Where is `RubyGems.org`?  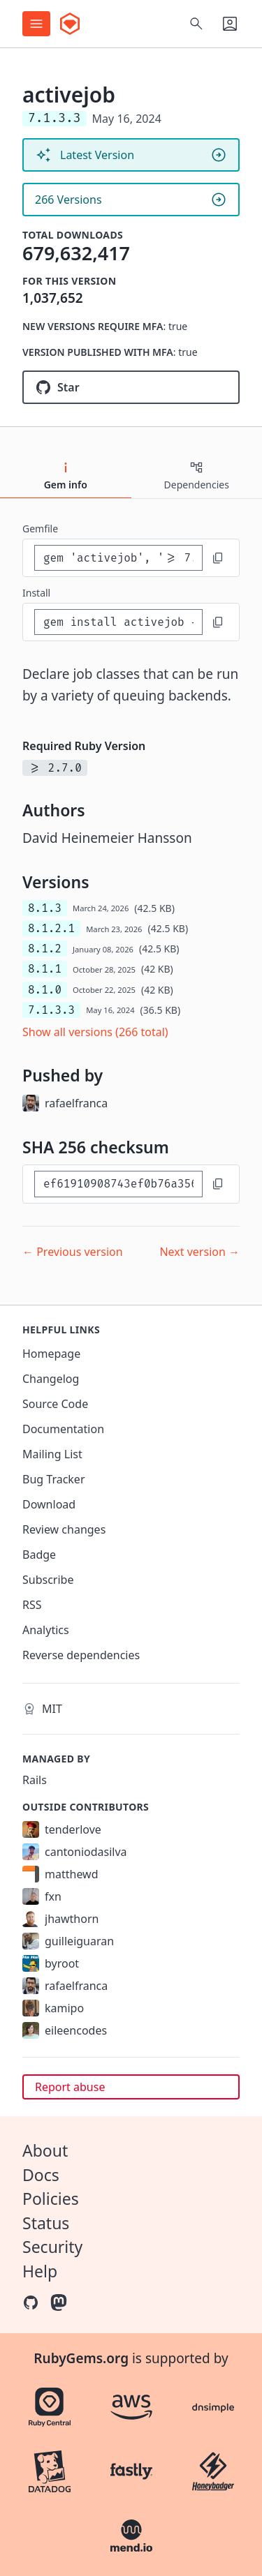 RubyGems.org is located at coordinates (81, 2358).